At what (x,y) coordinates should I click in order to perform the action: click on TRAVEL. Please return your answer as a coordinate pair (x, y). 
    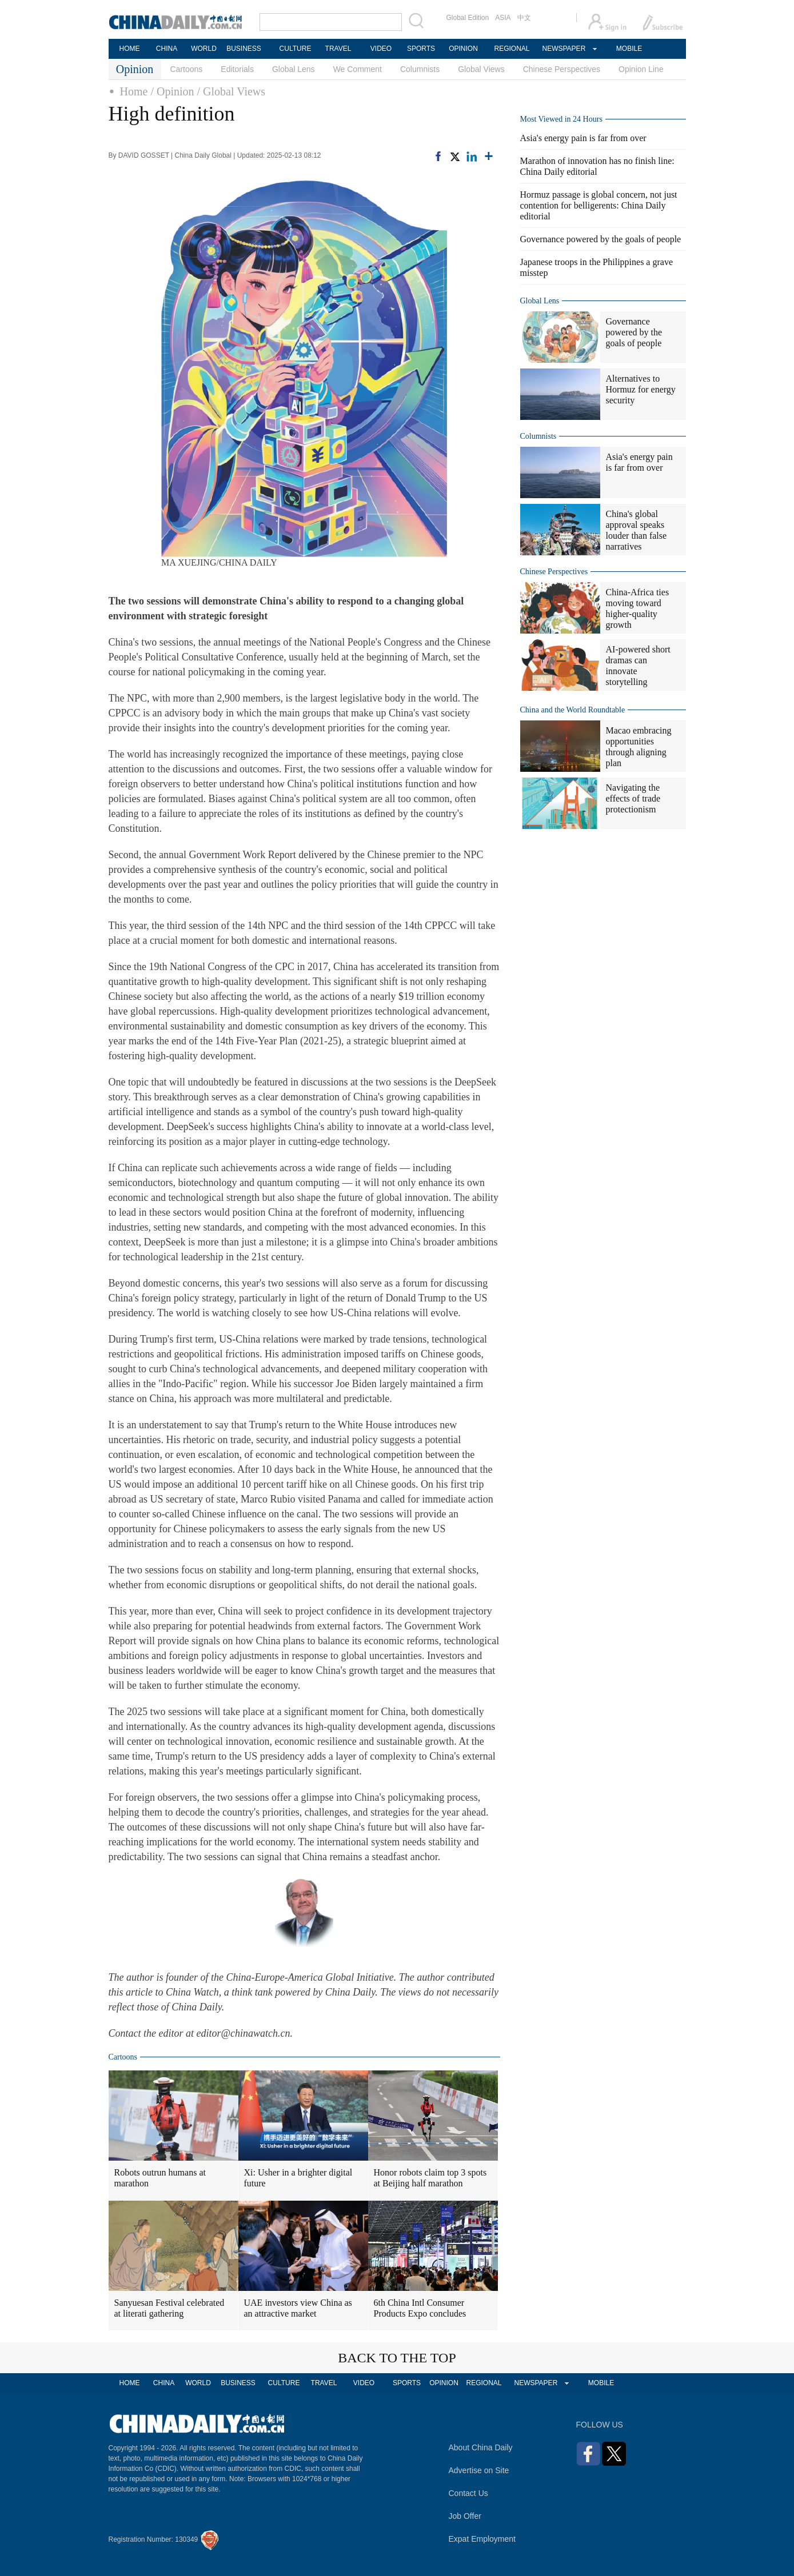
    Looking at the image, I should click on (338, 49).